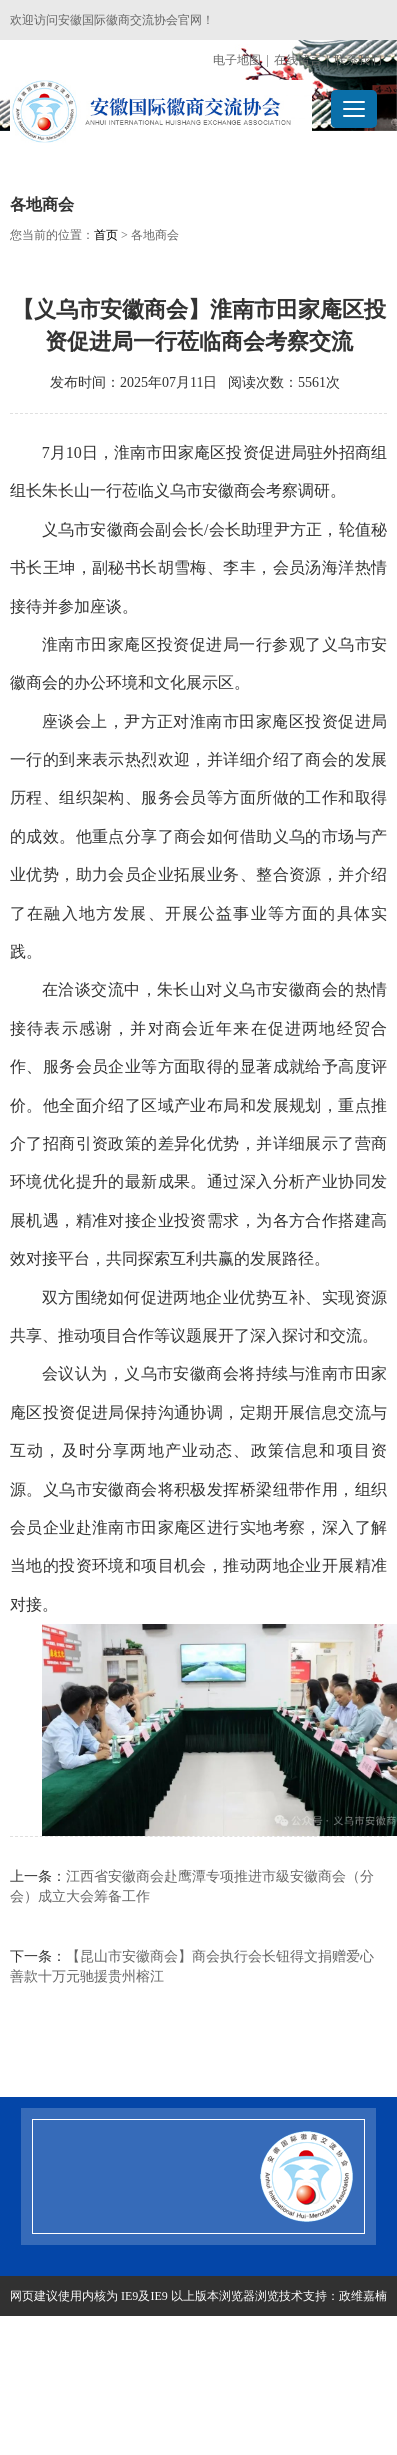 This screenshot has width=397, height=2455. Describe the element at coordinates (363, 2296) in the screenshot. I see `政维嘉楠` at that location.